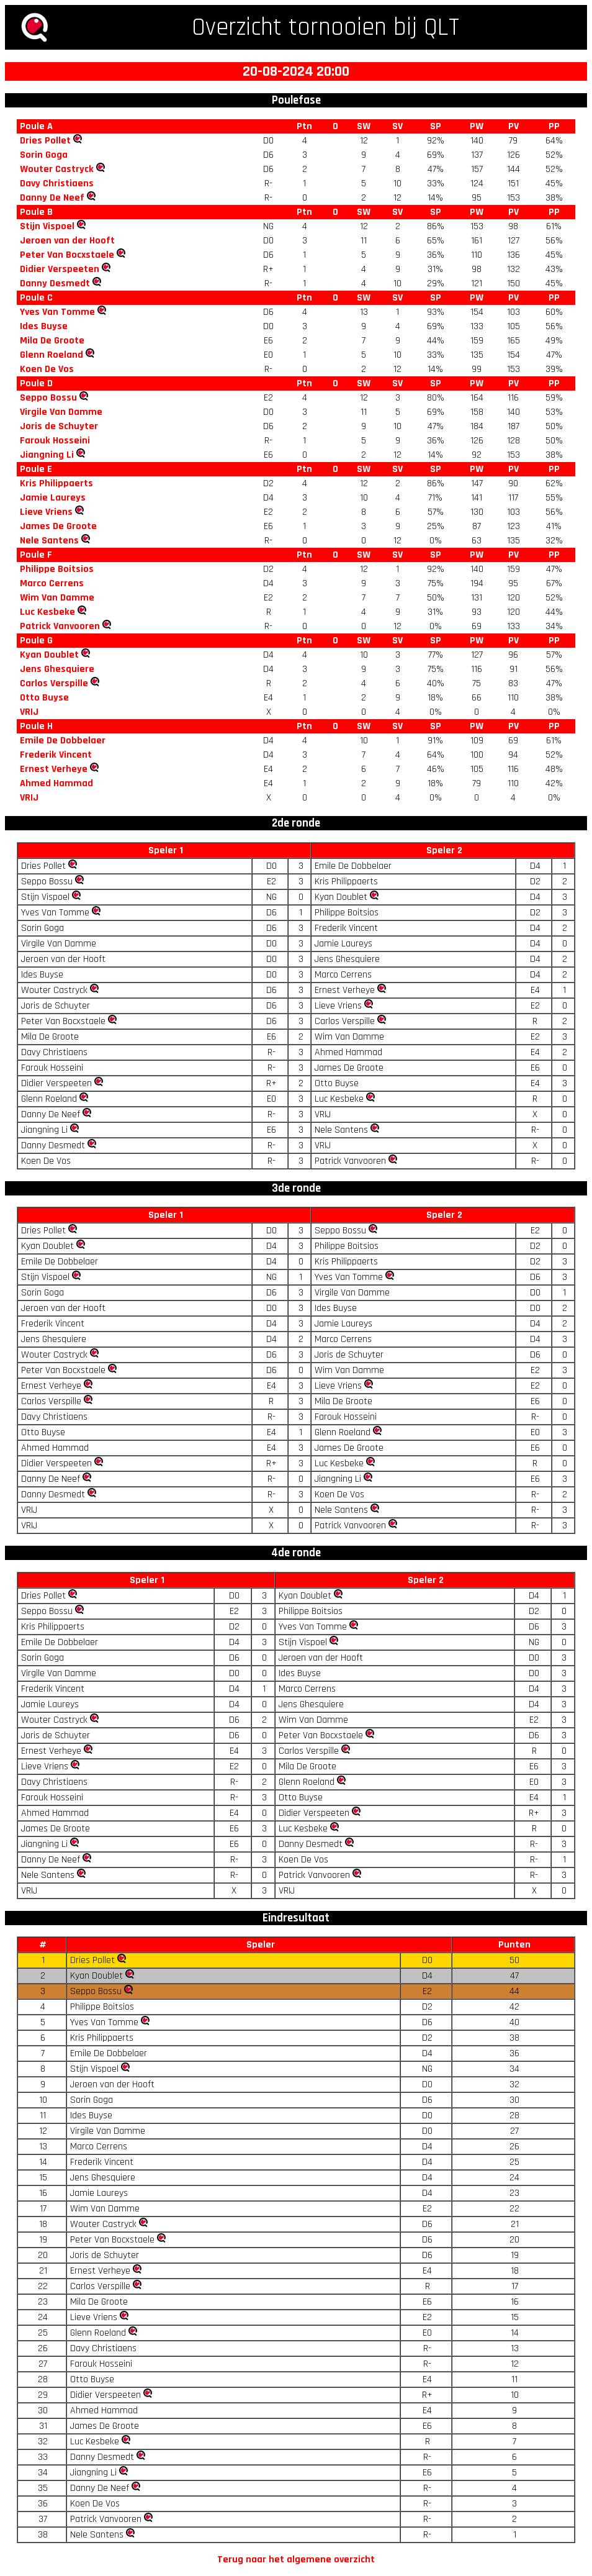  Describe the element at coordinates (67, 254) in the screenshot. I see `Peter Van Bocxstaele` at that location.